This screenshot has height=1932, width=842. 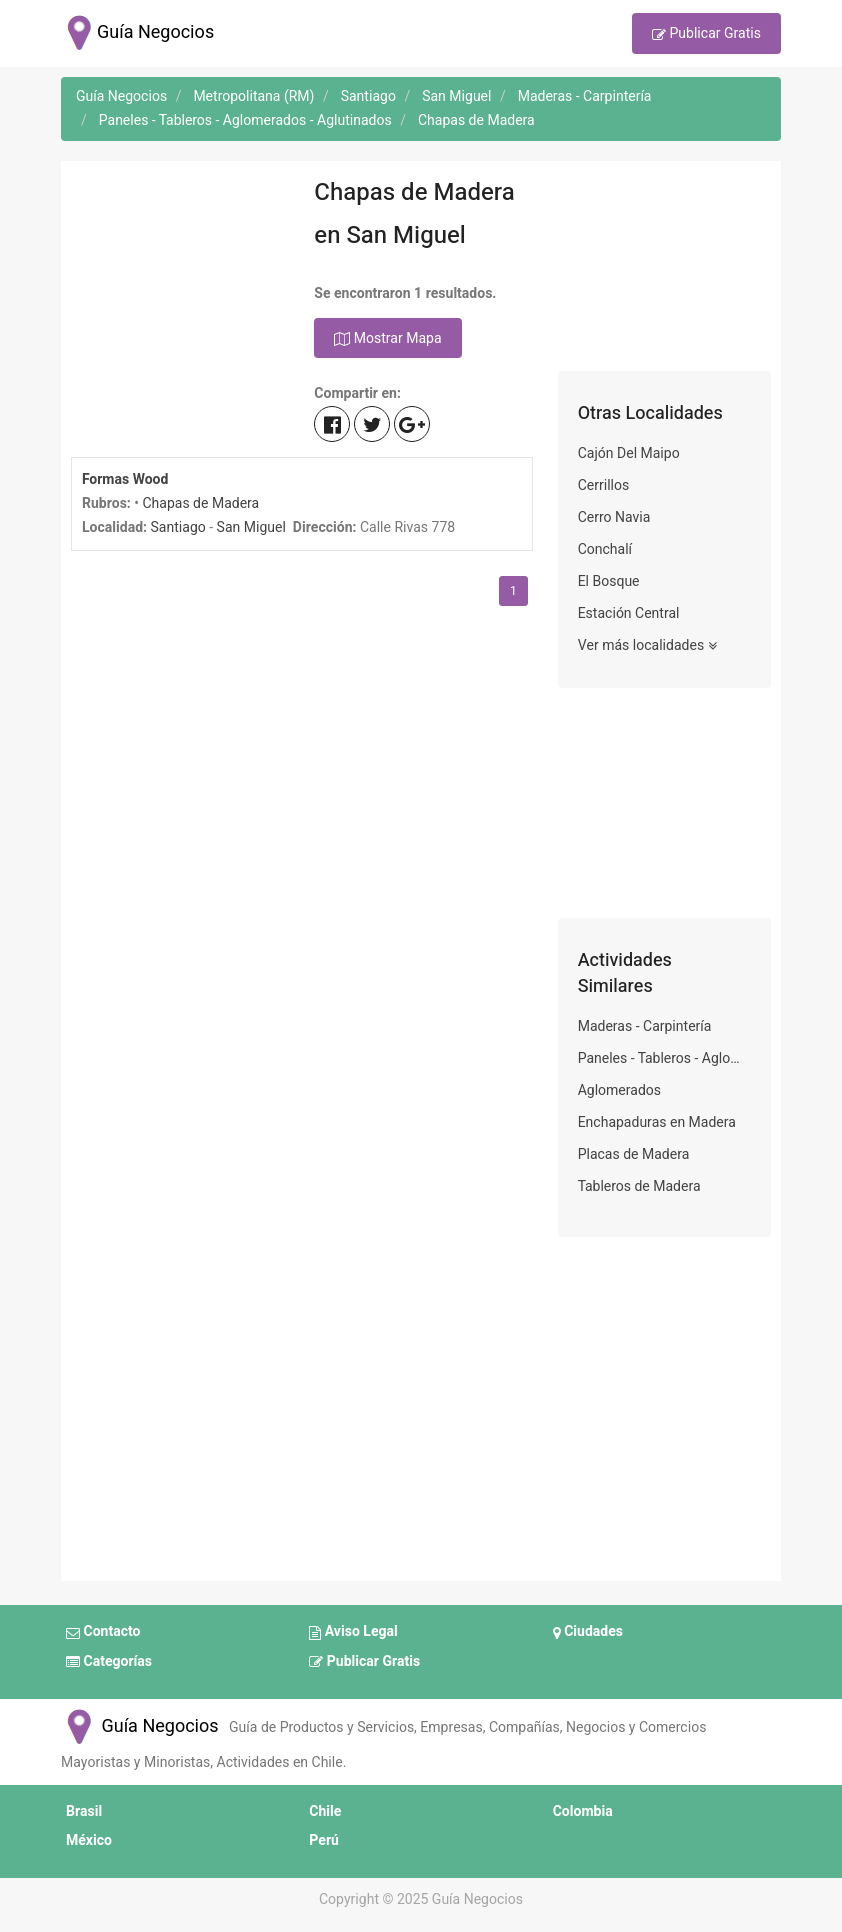 What do you see at coordinates (583, 1811) in the screenshot?
I see `Colombia` at bounding box center [583, 1811].